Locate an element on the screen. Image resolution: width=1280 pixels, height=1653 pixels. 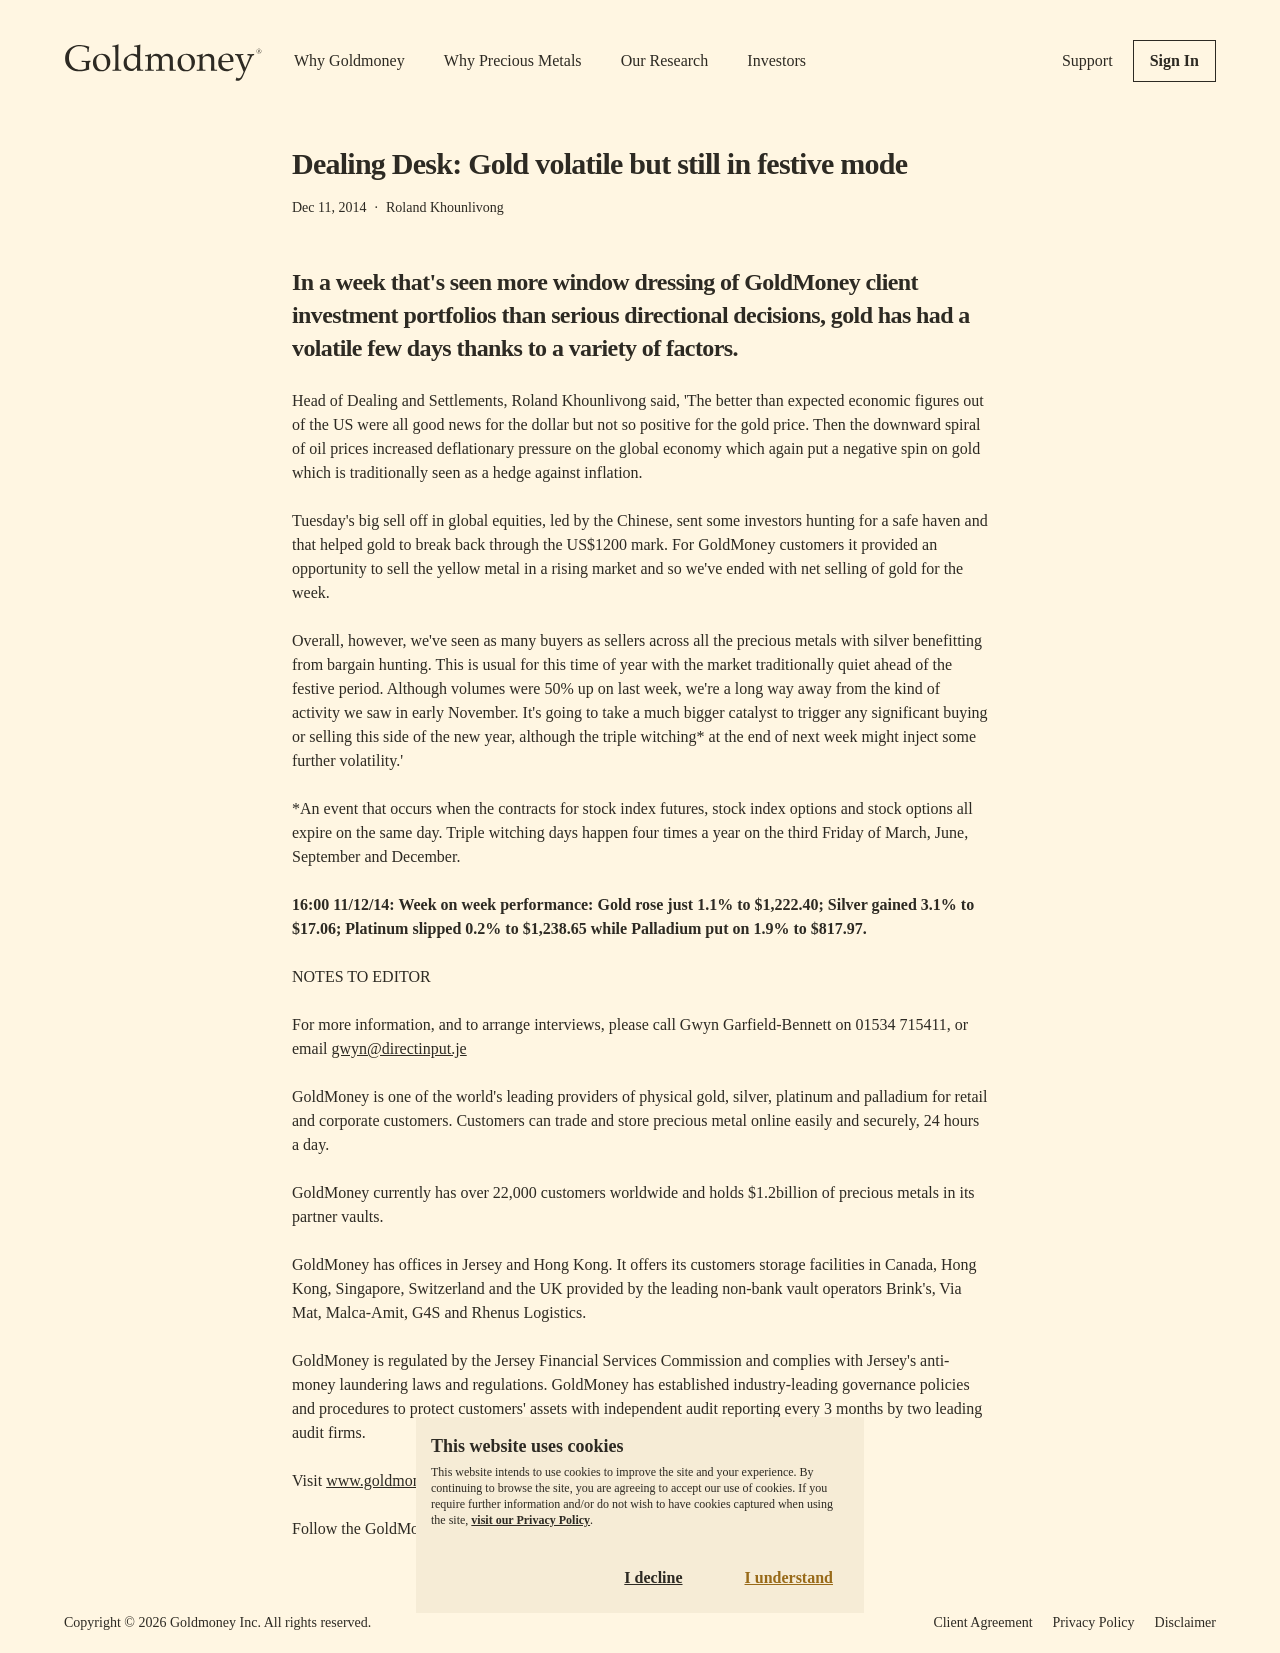
Support is located at coordinates (1087, 60).